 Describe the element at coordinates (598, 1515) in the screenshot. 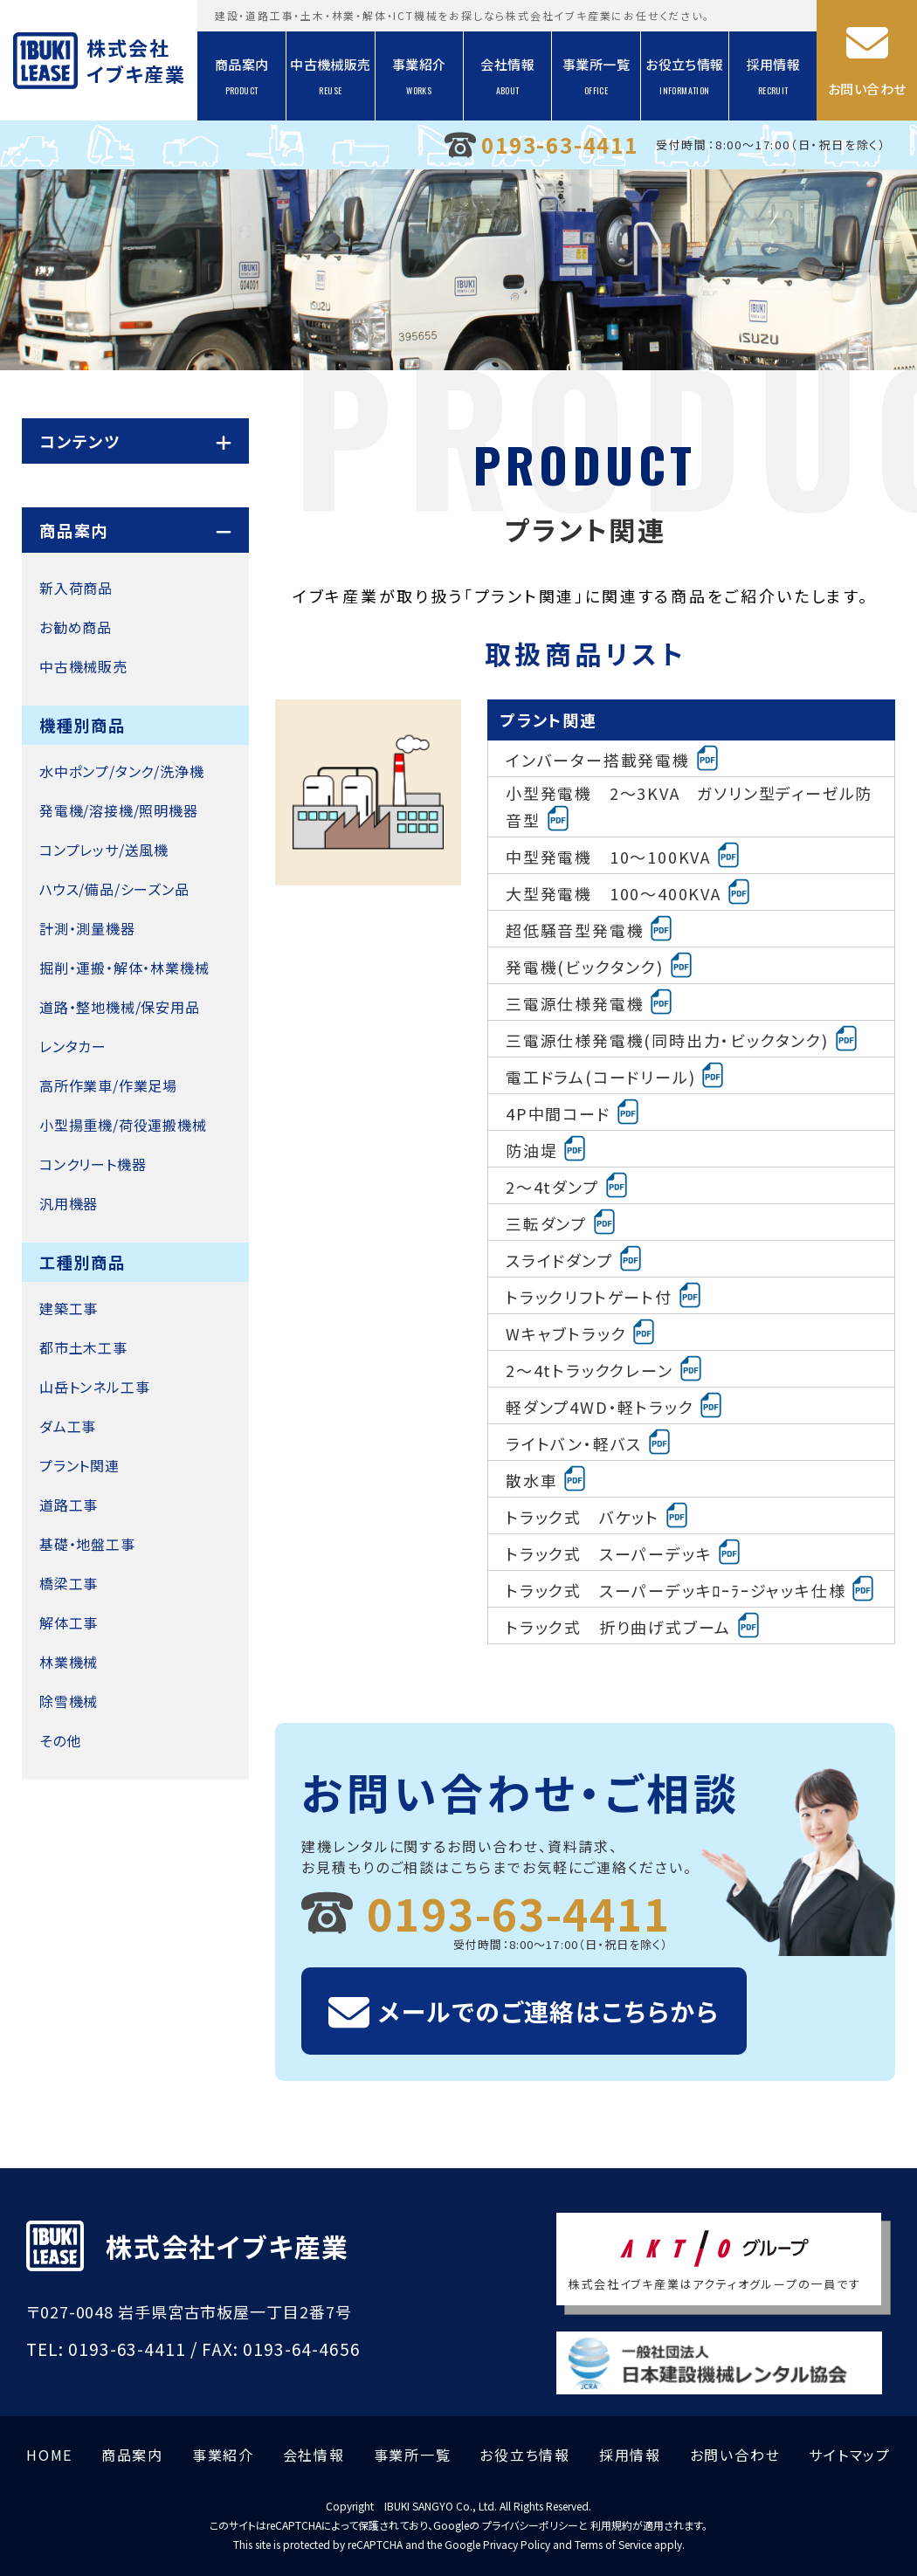

I see `トラック式 バケット` at that location.